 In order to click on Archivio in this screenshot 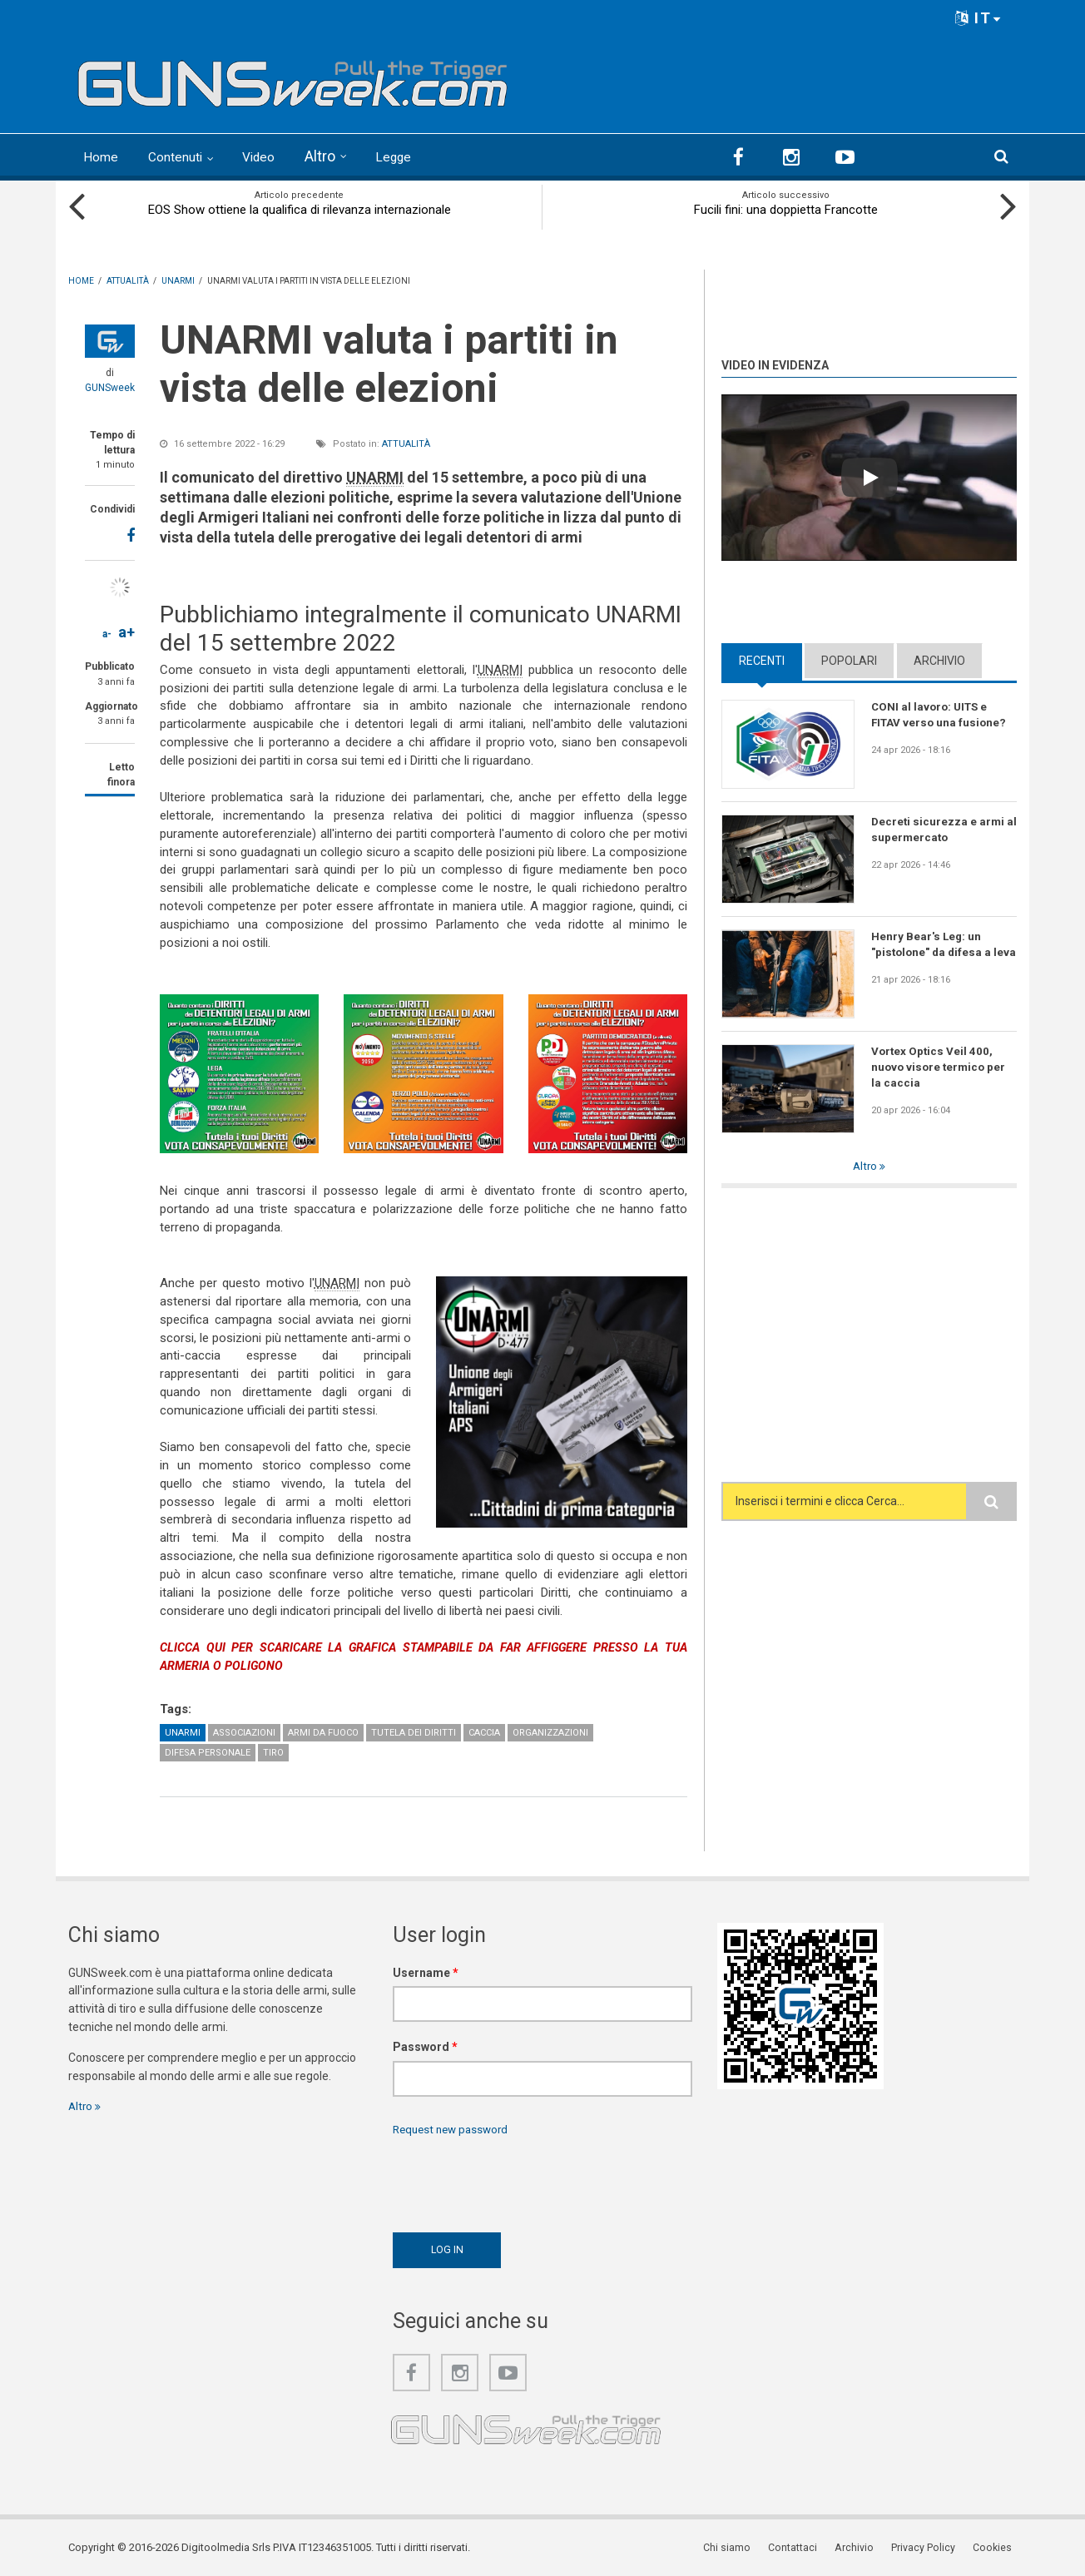, I will do `click(939, 659)`.